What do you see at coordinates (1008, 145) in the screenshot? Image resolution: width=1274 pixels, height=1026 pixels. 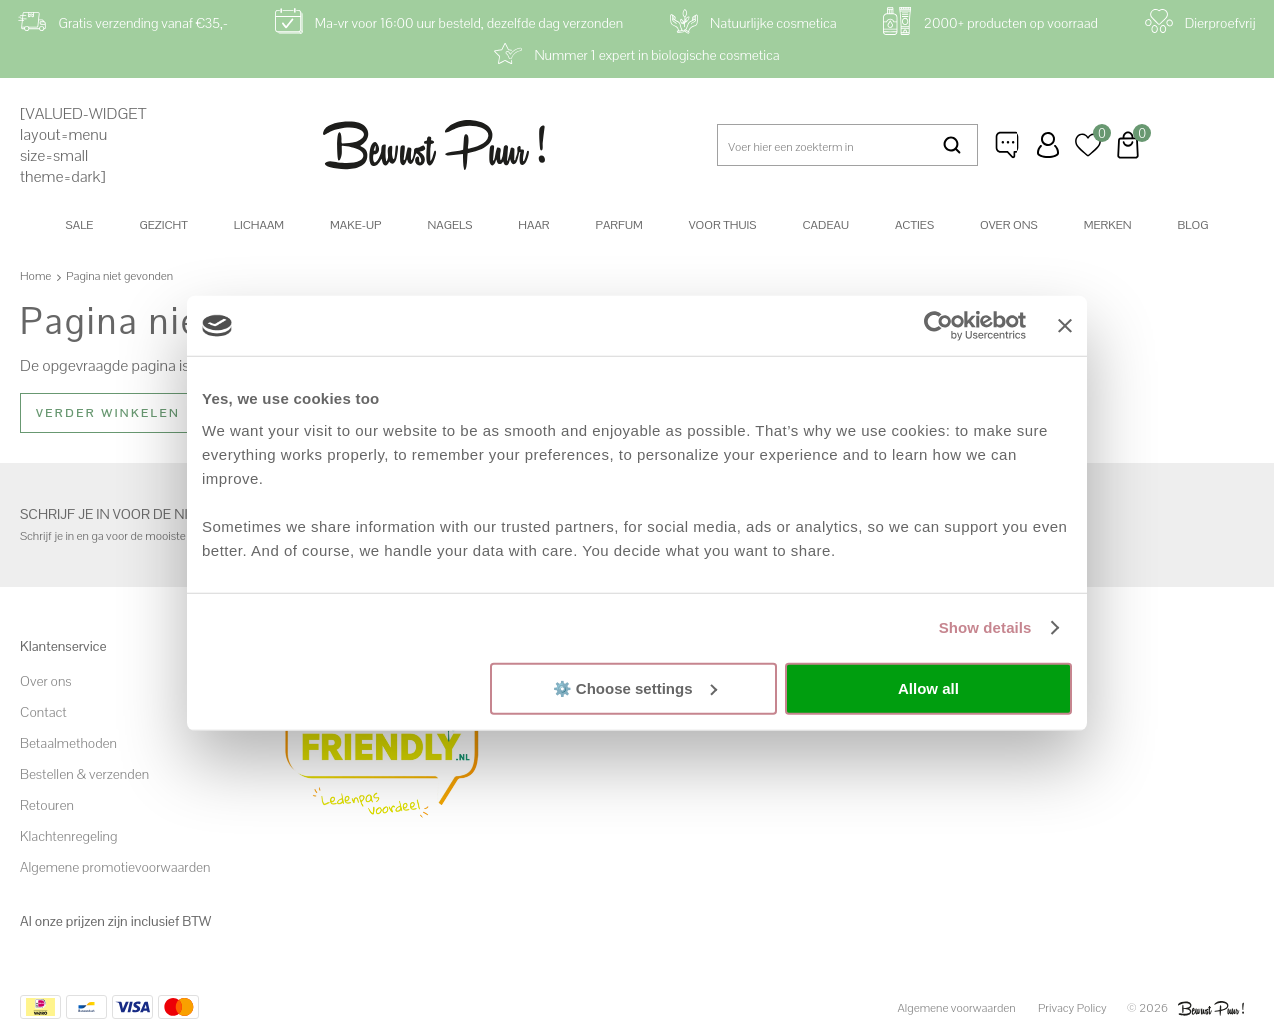 I see `Klantenservice` at bounding box center [1008, 145].